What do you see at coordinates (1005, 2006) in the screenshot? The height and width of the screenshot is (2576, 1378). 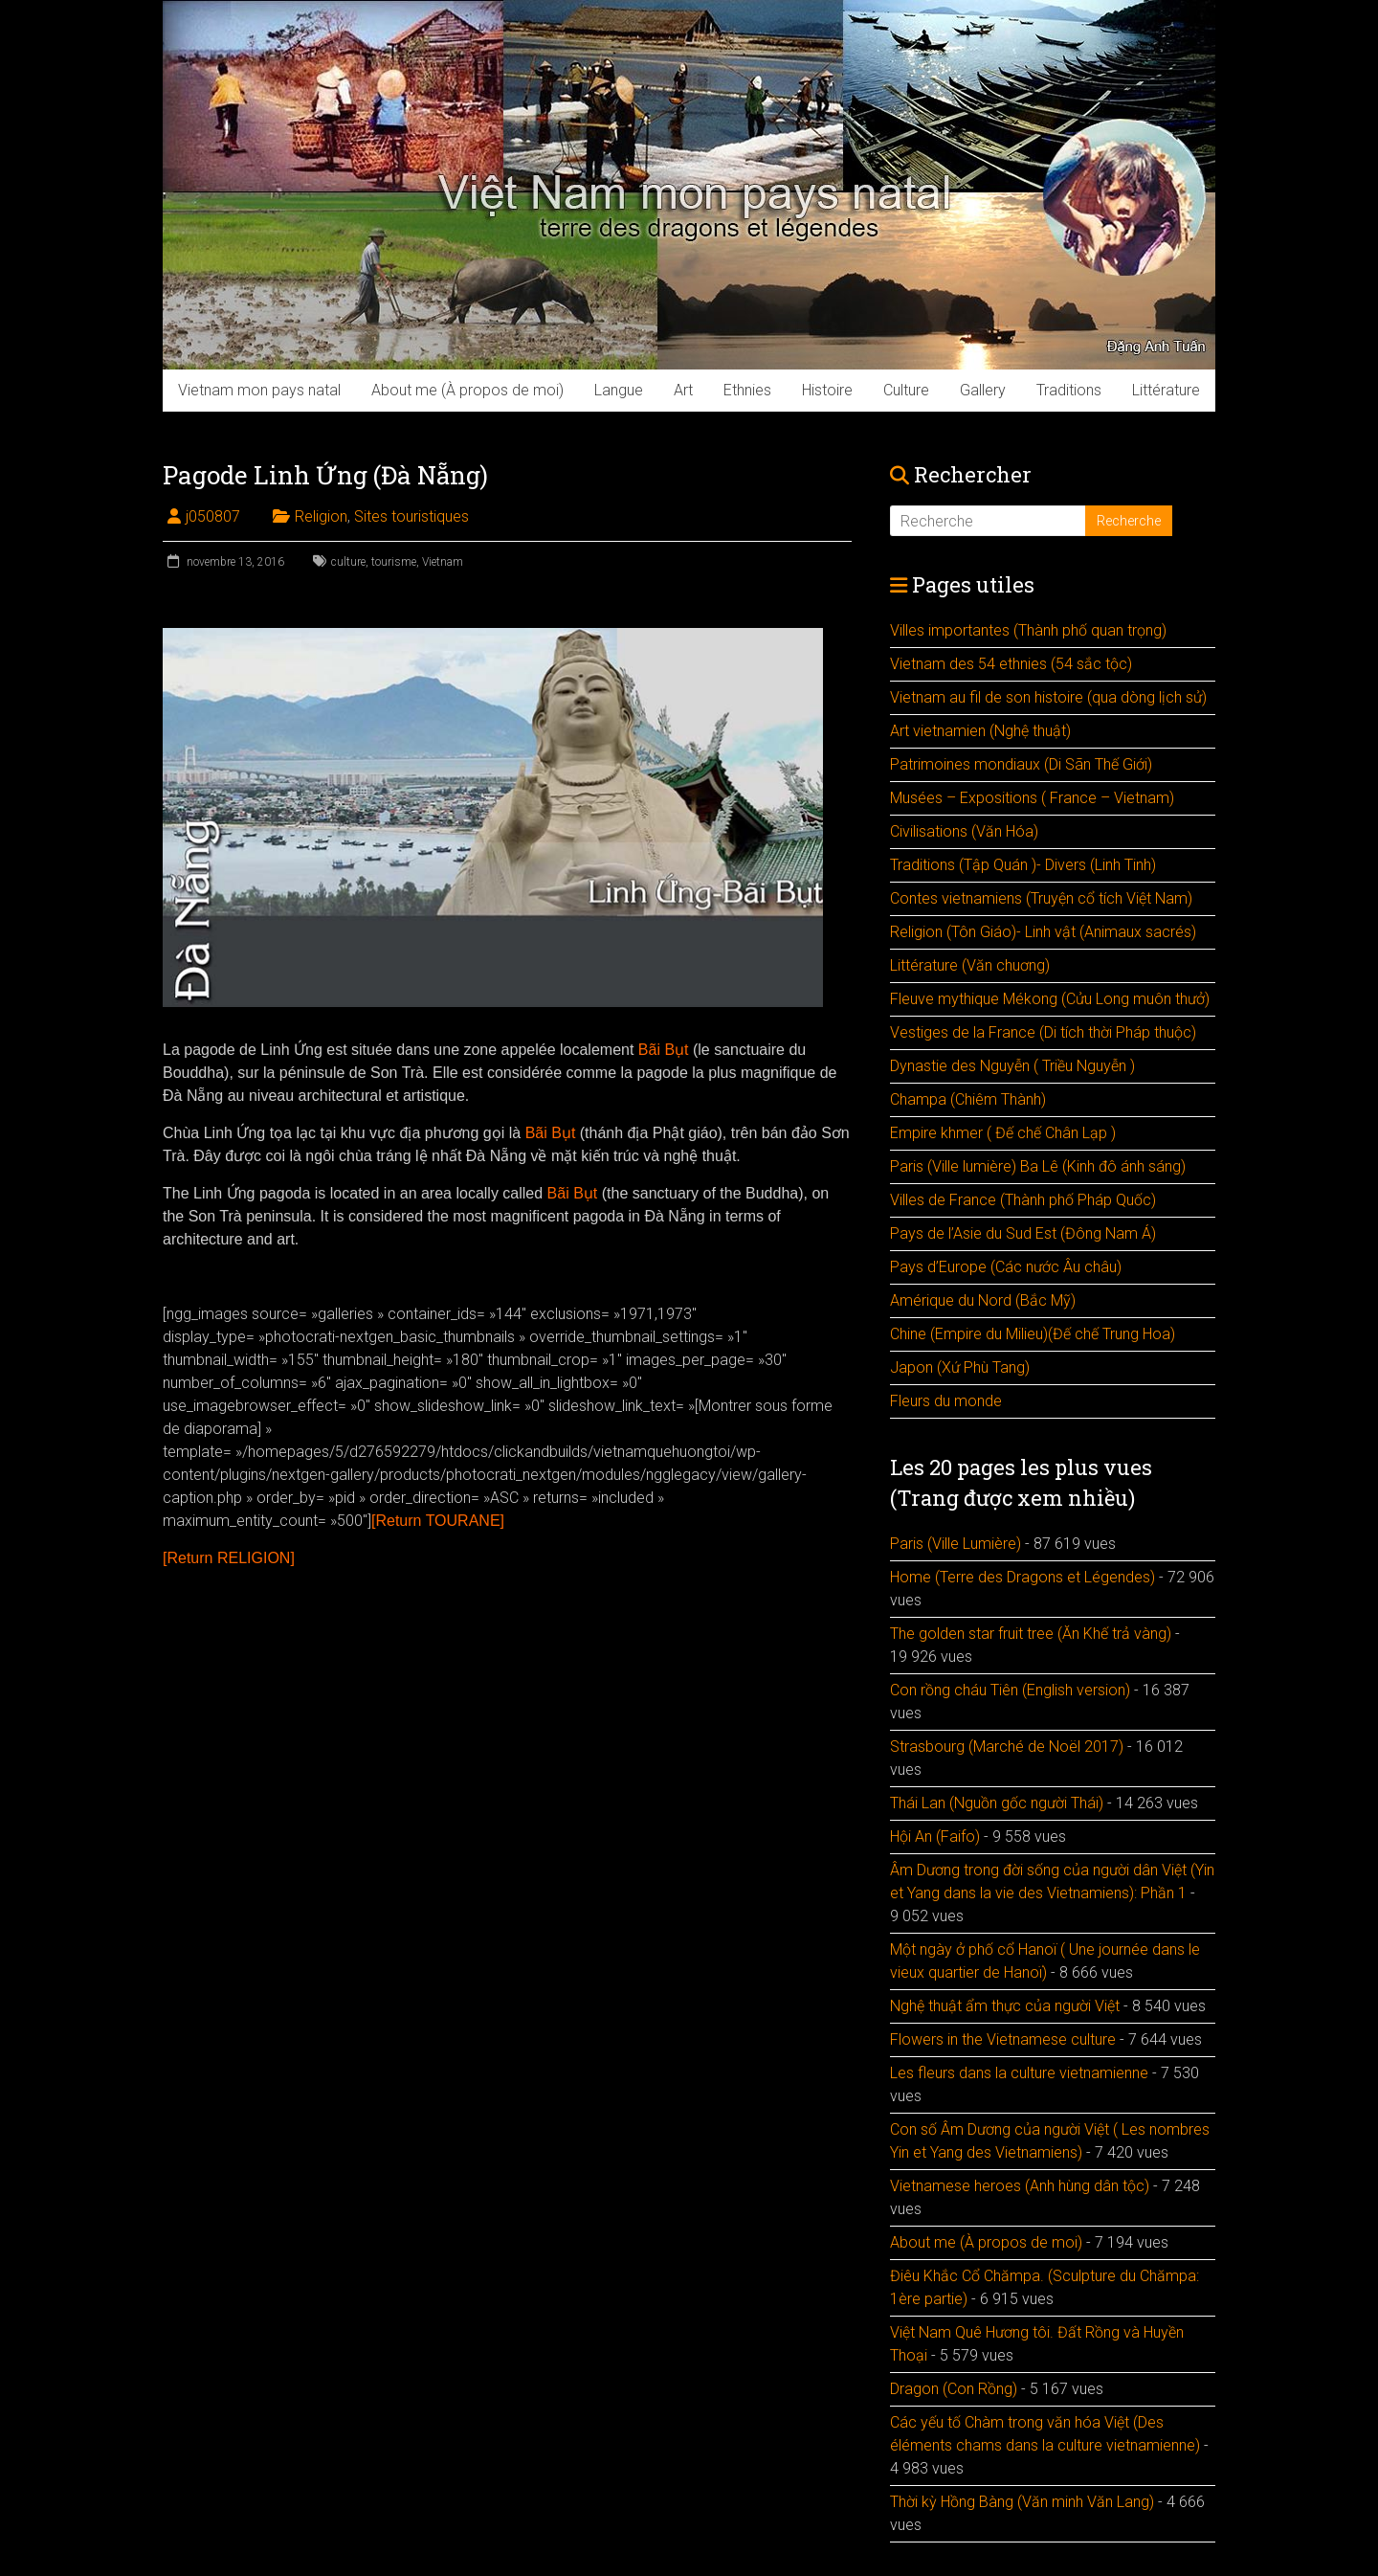 I see `Nghệ thuật ẩm thực của người Việt` at bounding box center [1005, 2006].